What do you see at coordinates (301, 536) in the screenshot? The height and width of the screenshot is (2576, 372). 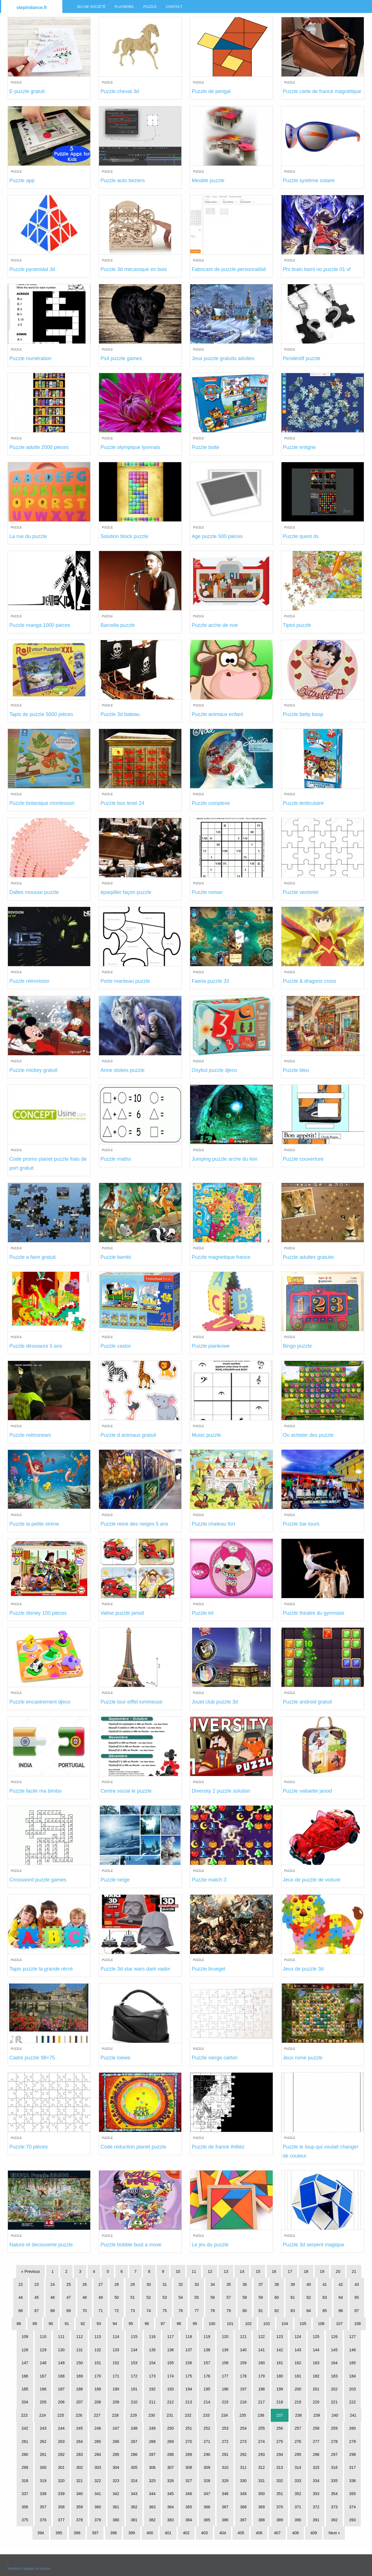 I see `Puzzle quest ds` at bounding box center [301, 536].